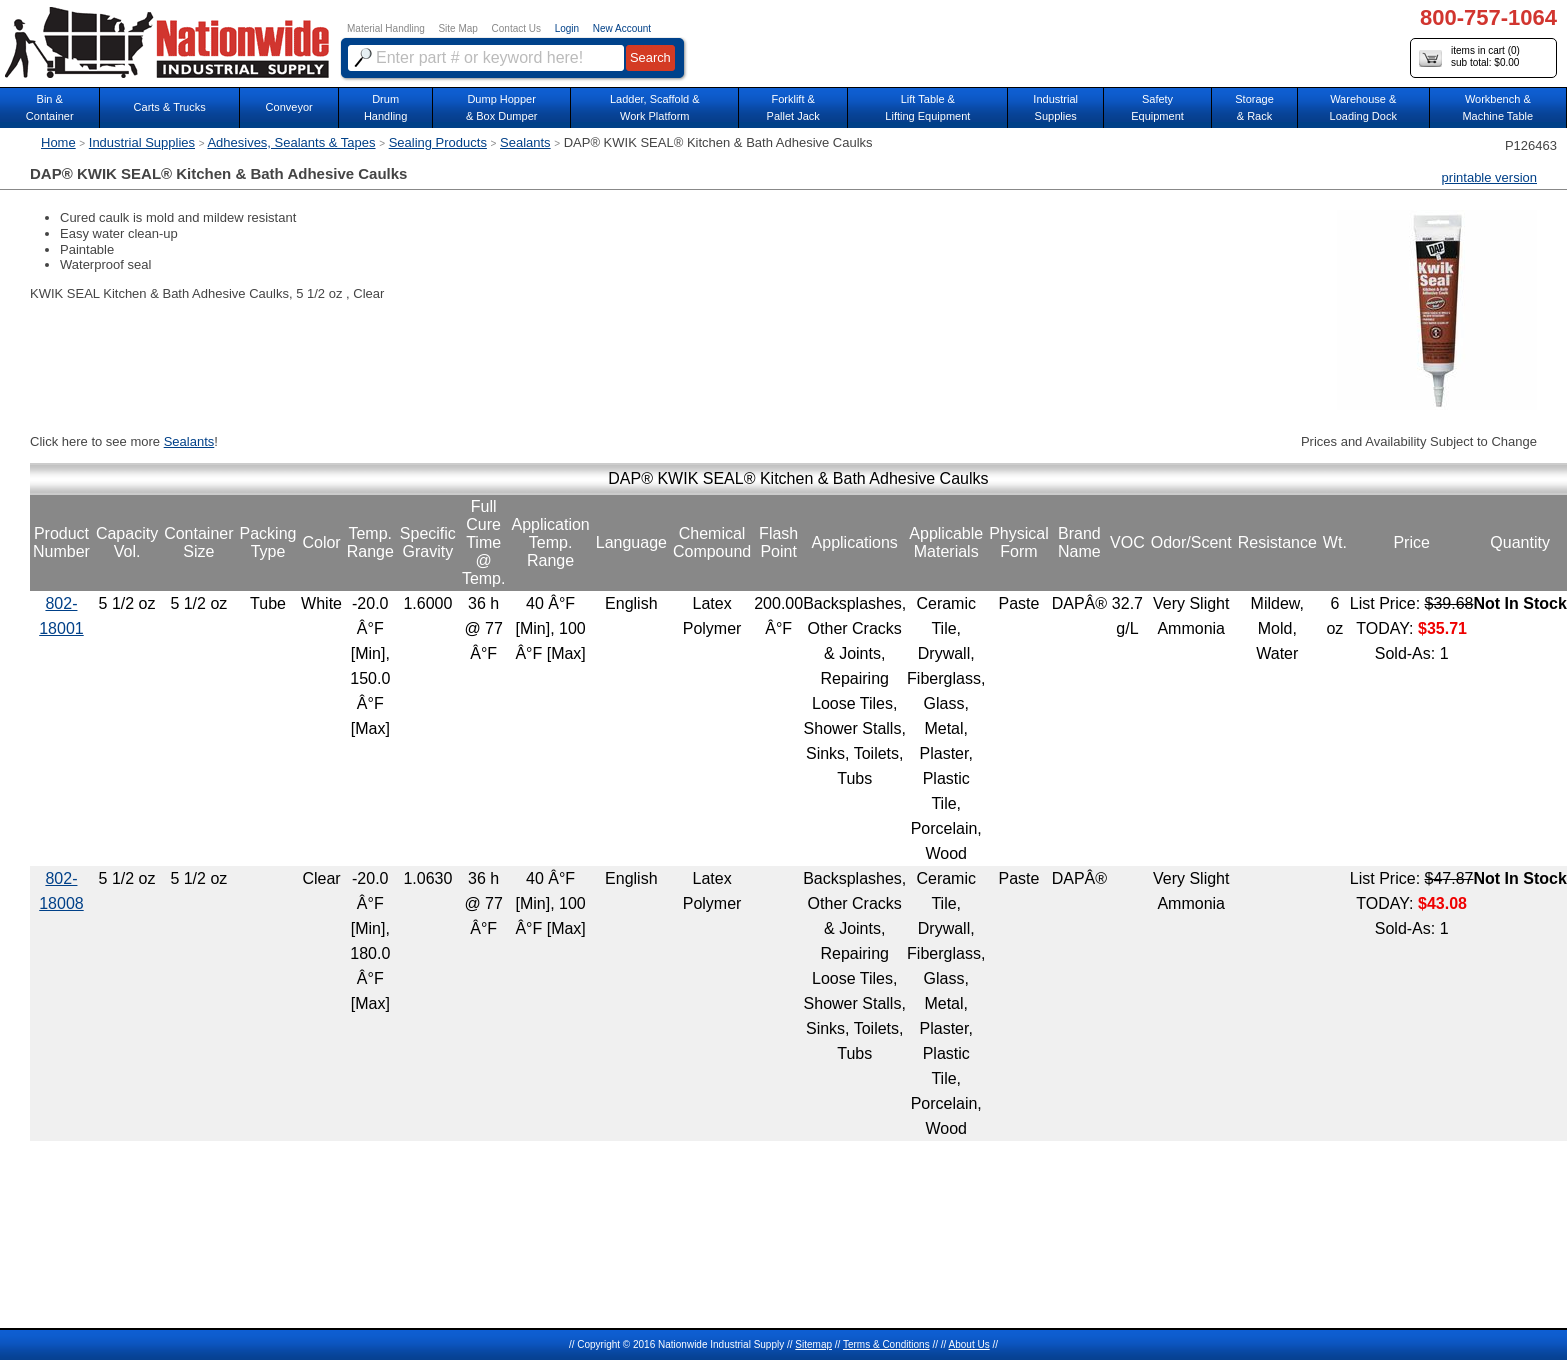 This screenshot has width=1567, height=1360. What do you see at coordinates (516, 28) in the screenshot?
I see `Contact Us` at bounding box center [516, 28].